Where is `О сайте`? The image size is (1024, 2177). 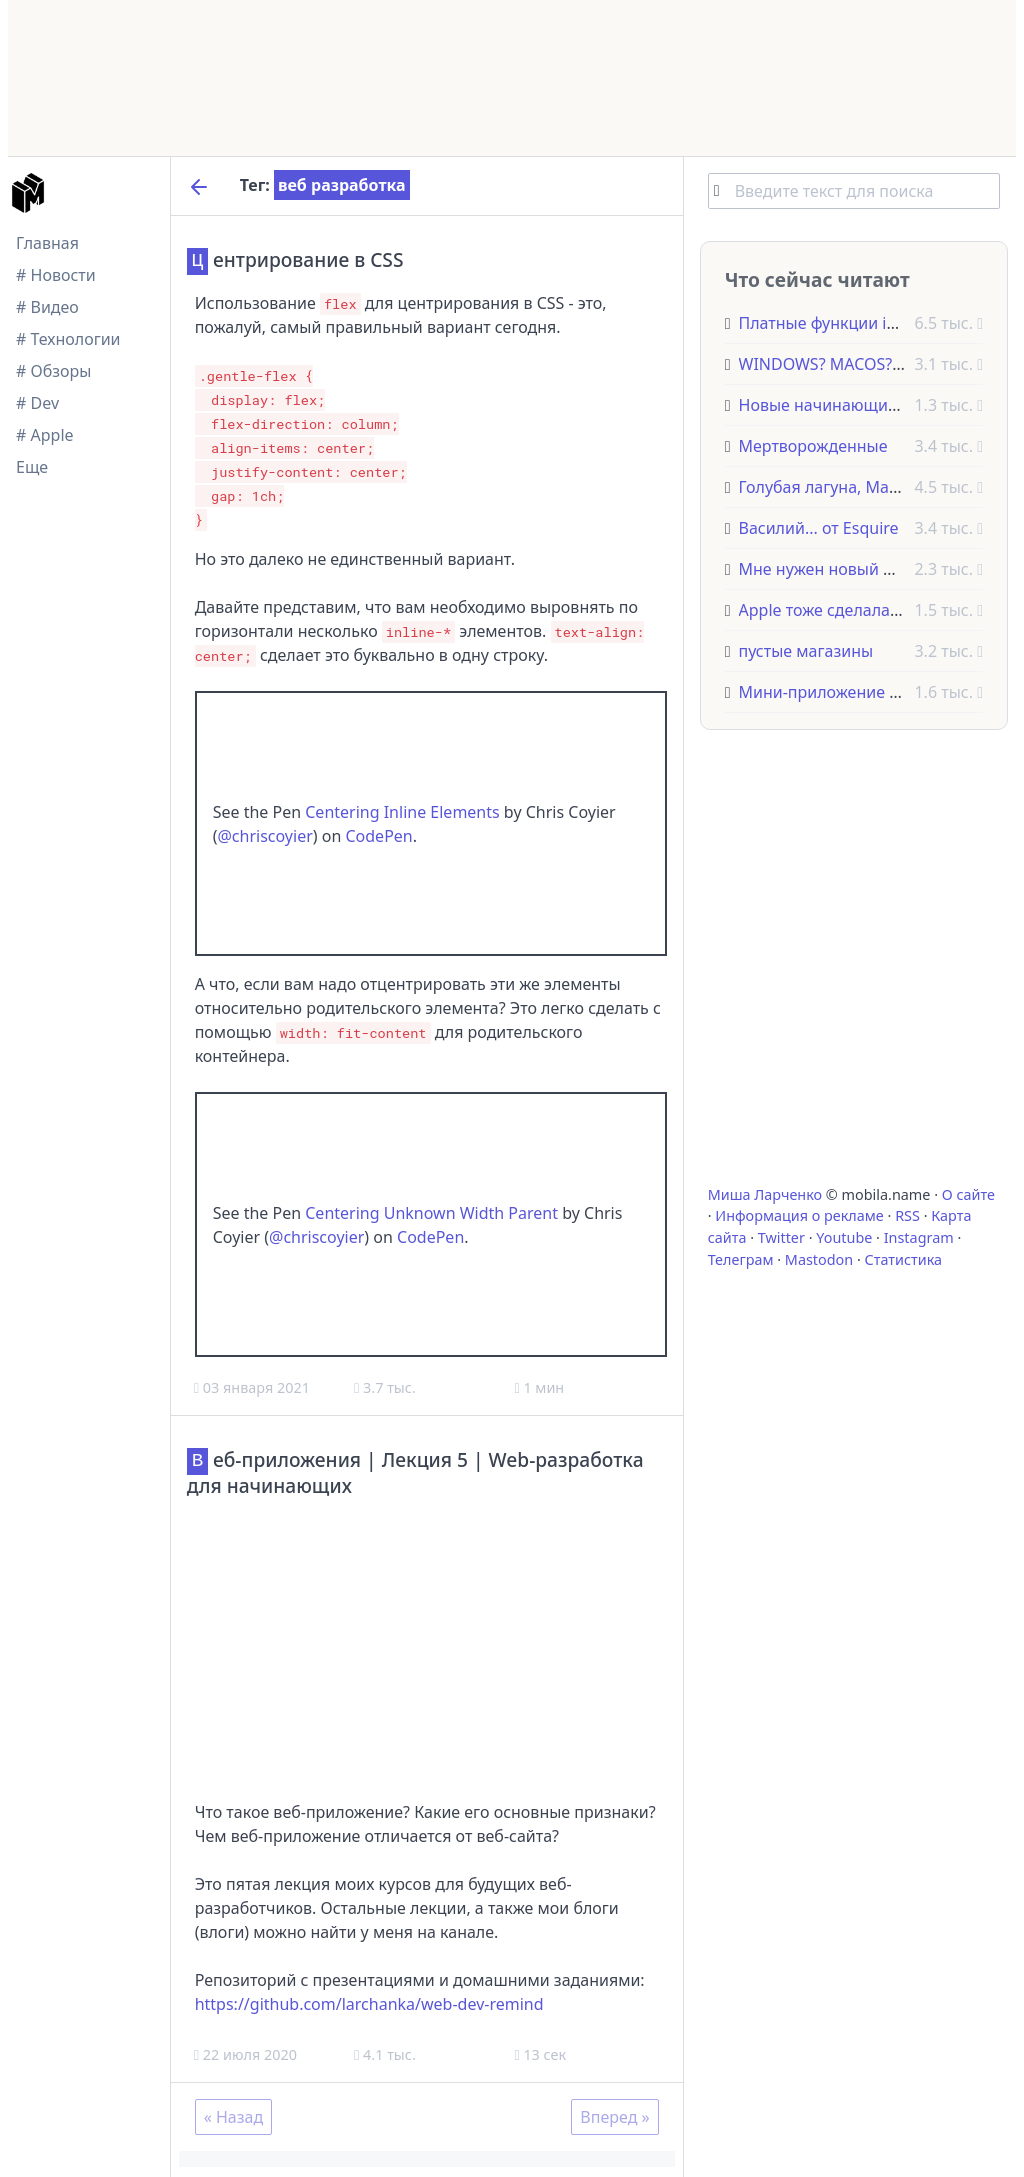 О сайте is located at coordinates (968, 1194).